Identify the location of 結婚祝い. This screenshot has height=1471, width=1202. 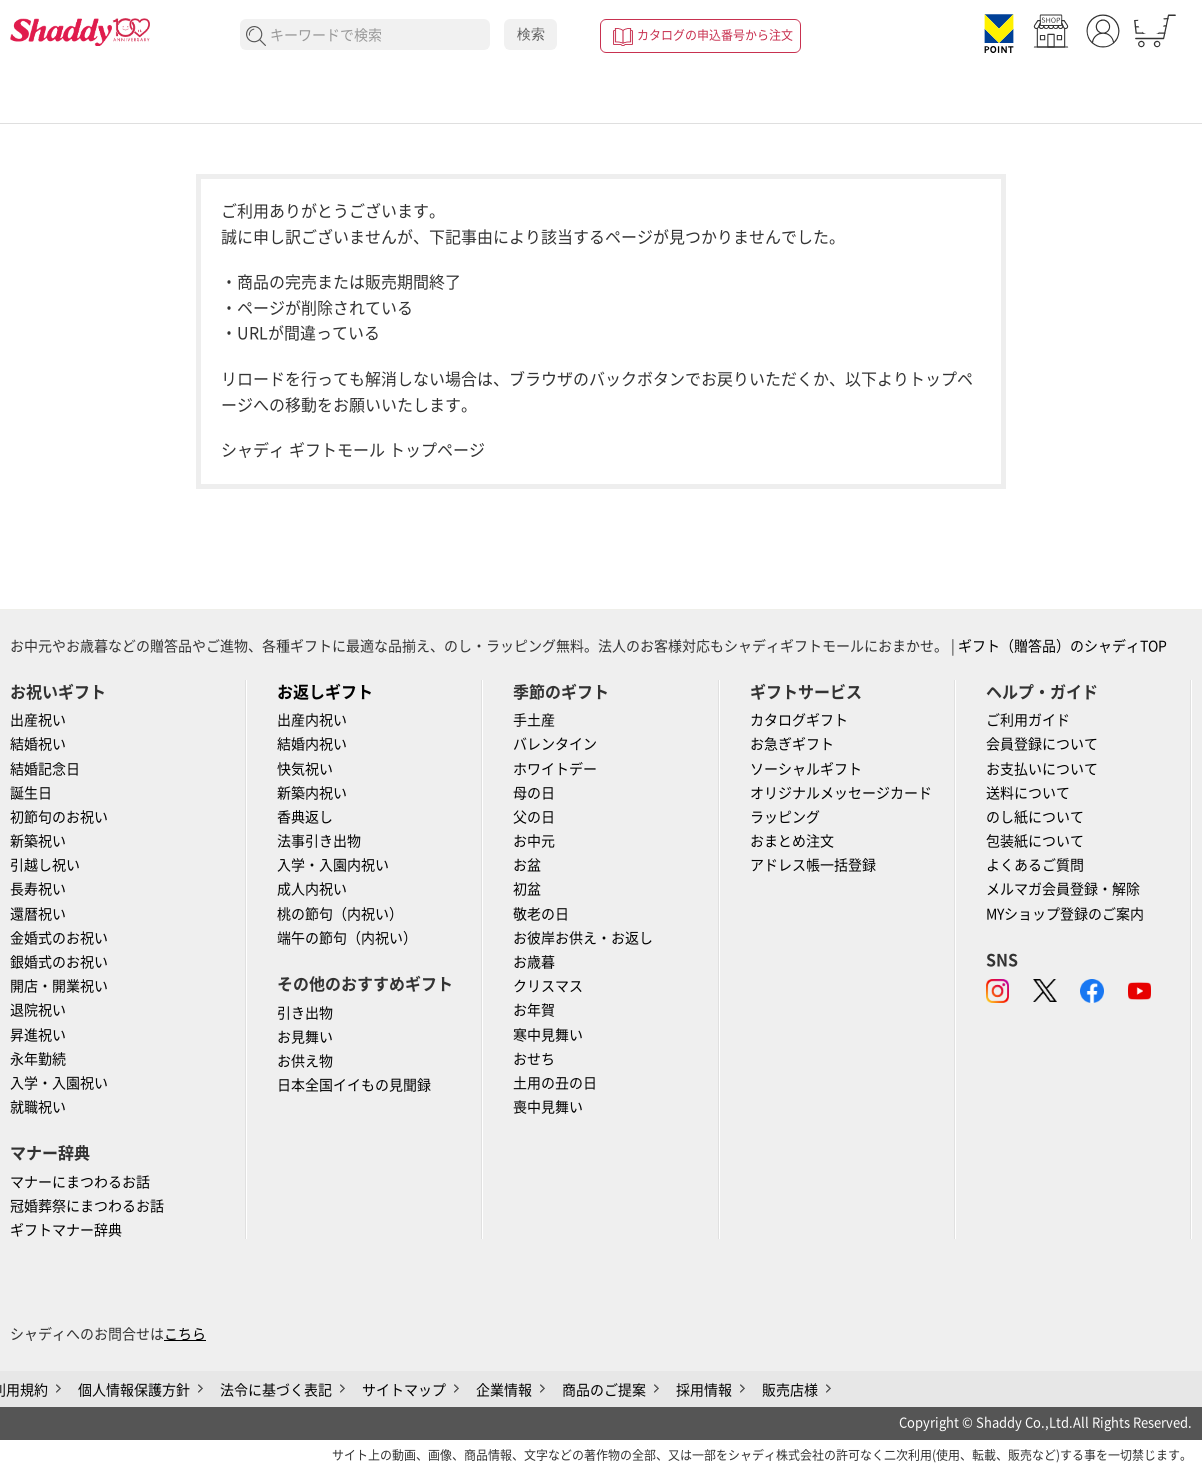
(38, 744).